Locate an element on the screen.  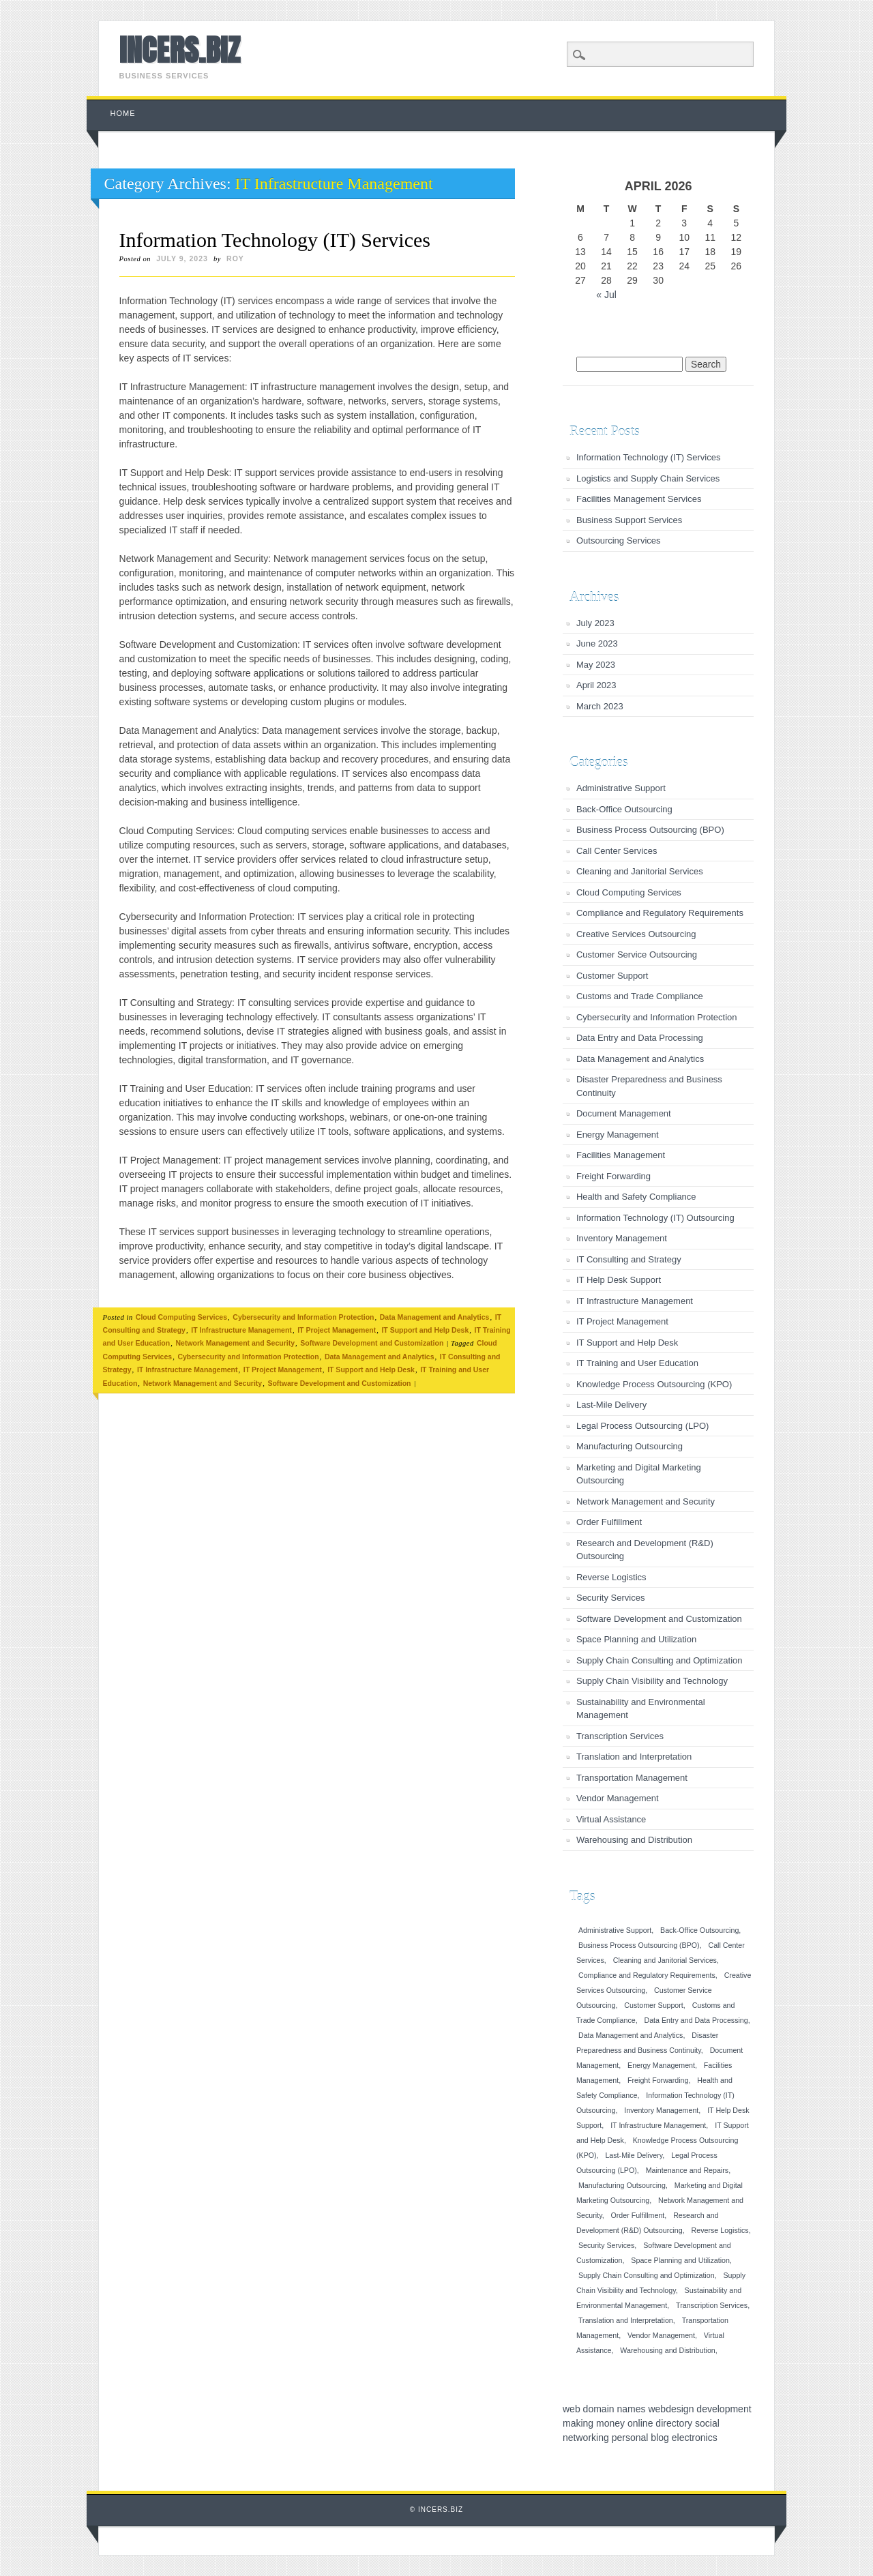
Supply Chain Consulting and Optimization [Supply Chain Consulting and Optimization (1 item)] is located at coordinates (646, 2275).